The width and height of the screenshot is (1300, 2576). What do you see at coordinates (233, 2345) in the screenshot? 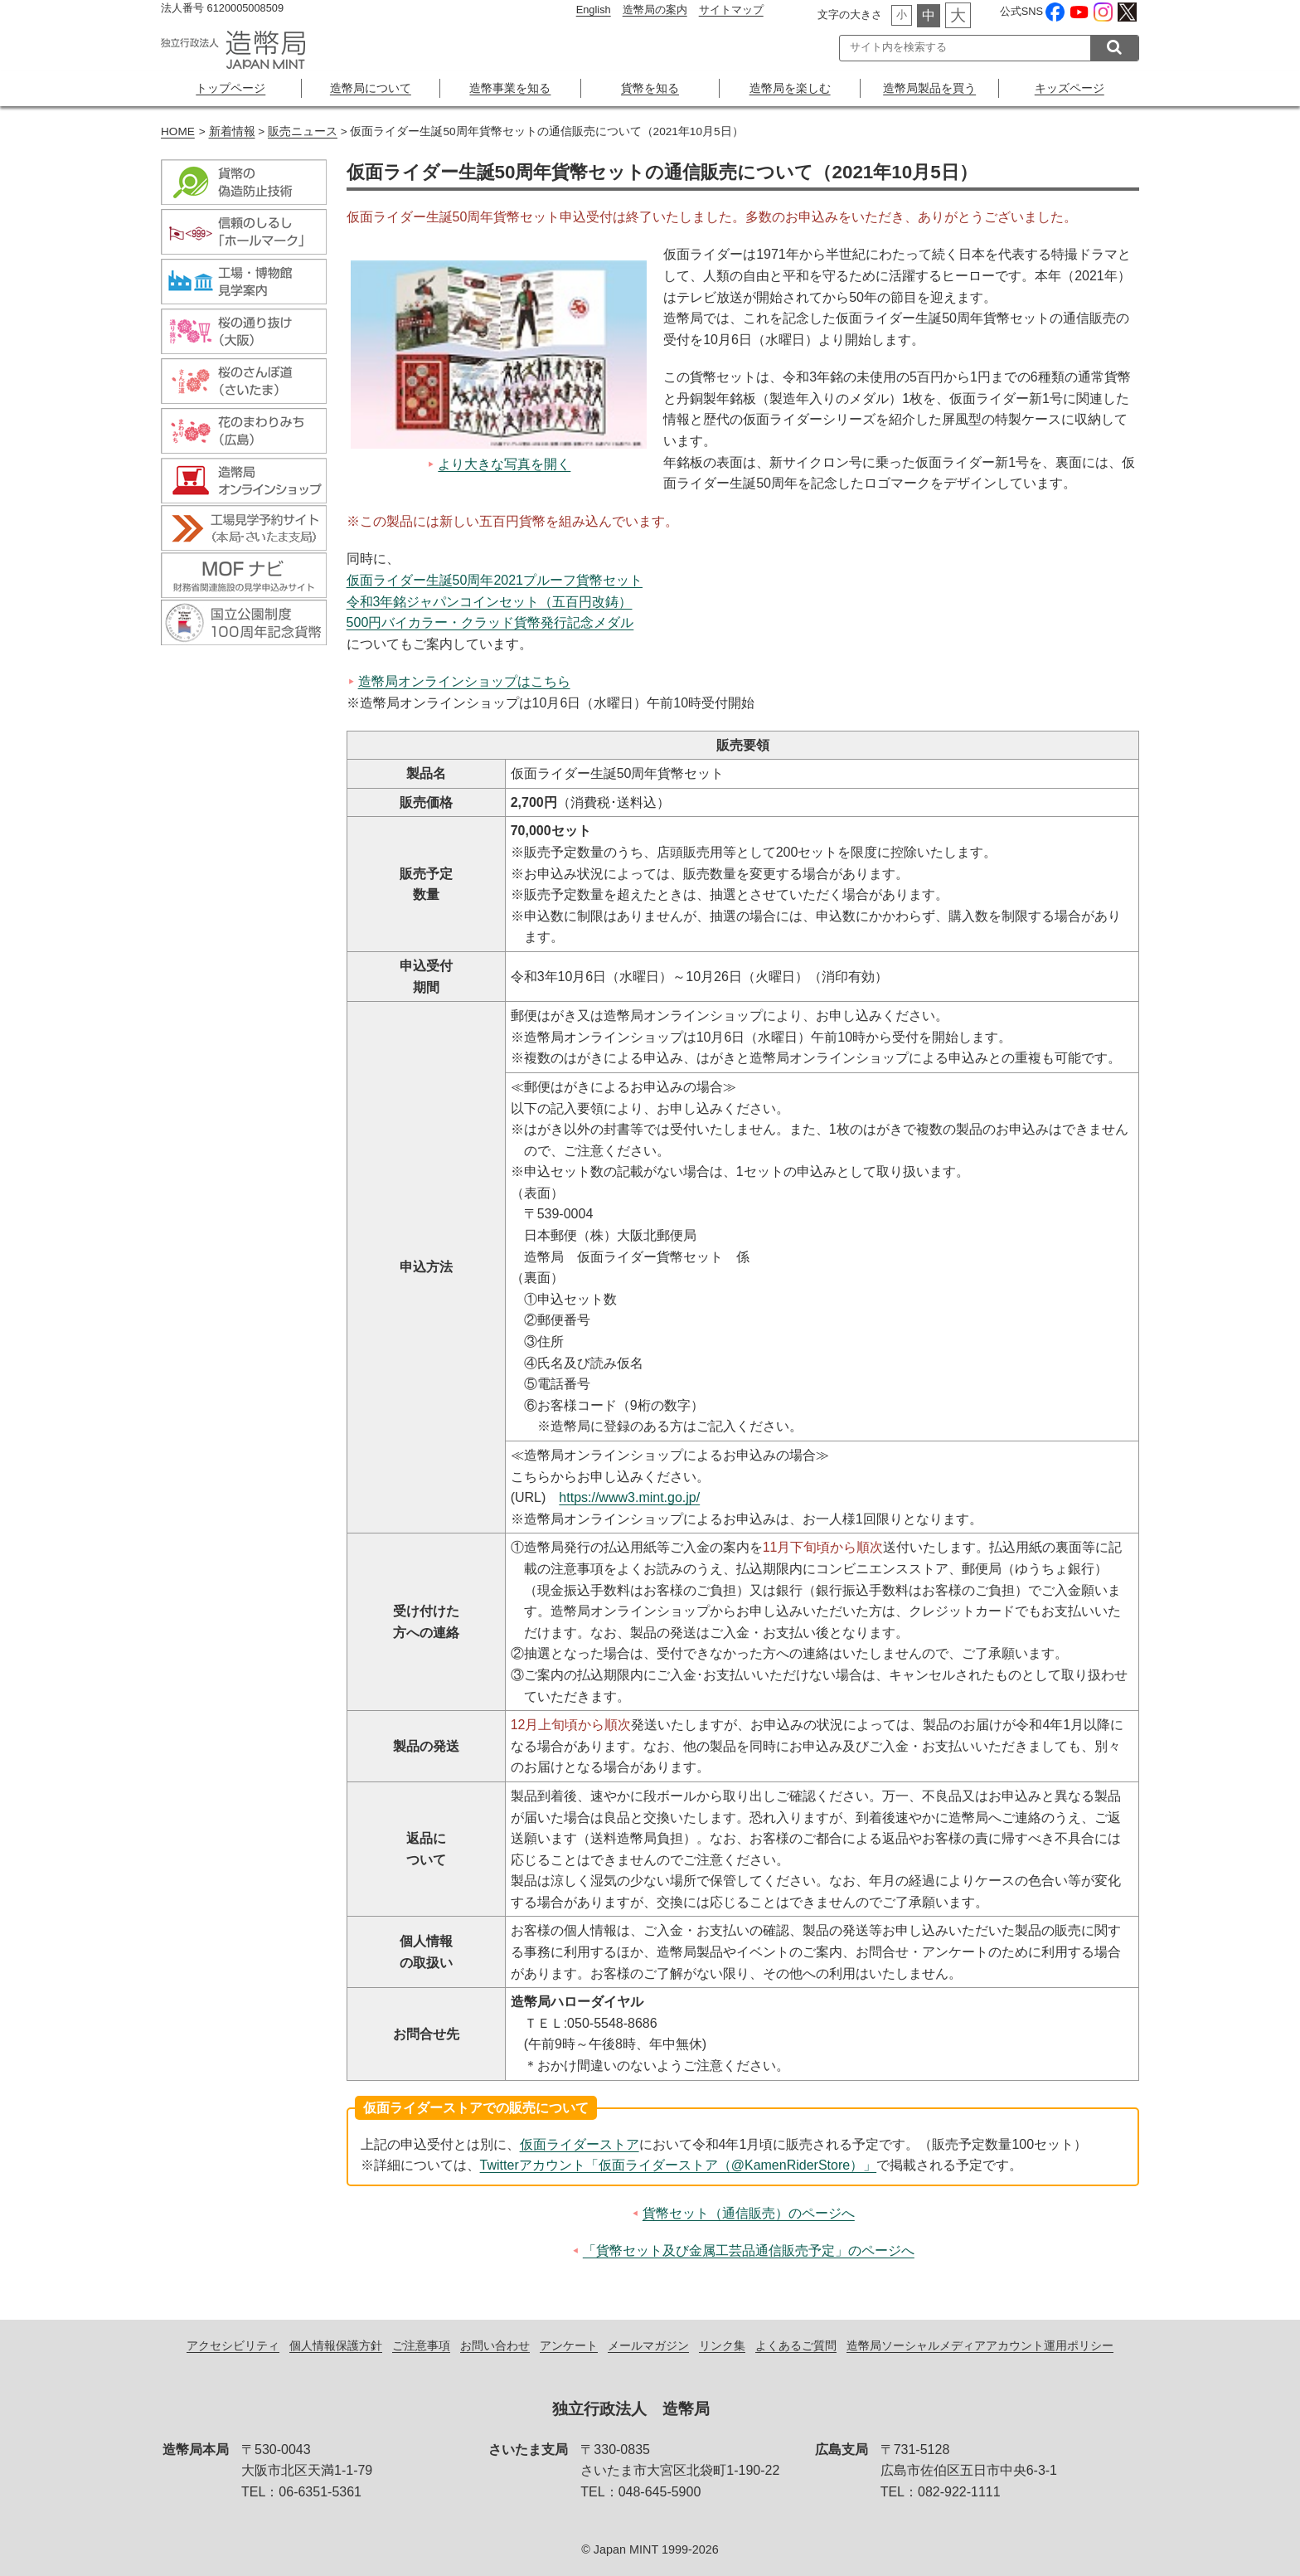
I see `アクセシビリティ` at bounding box center [233, 2345].